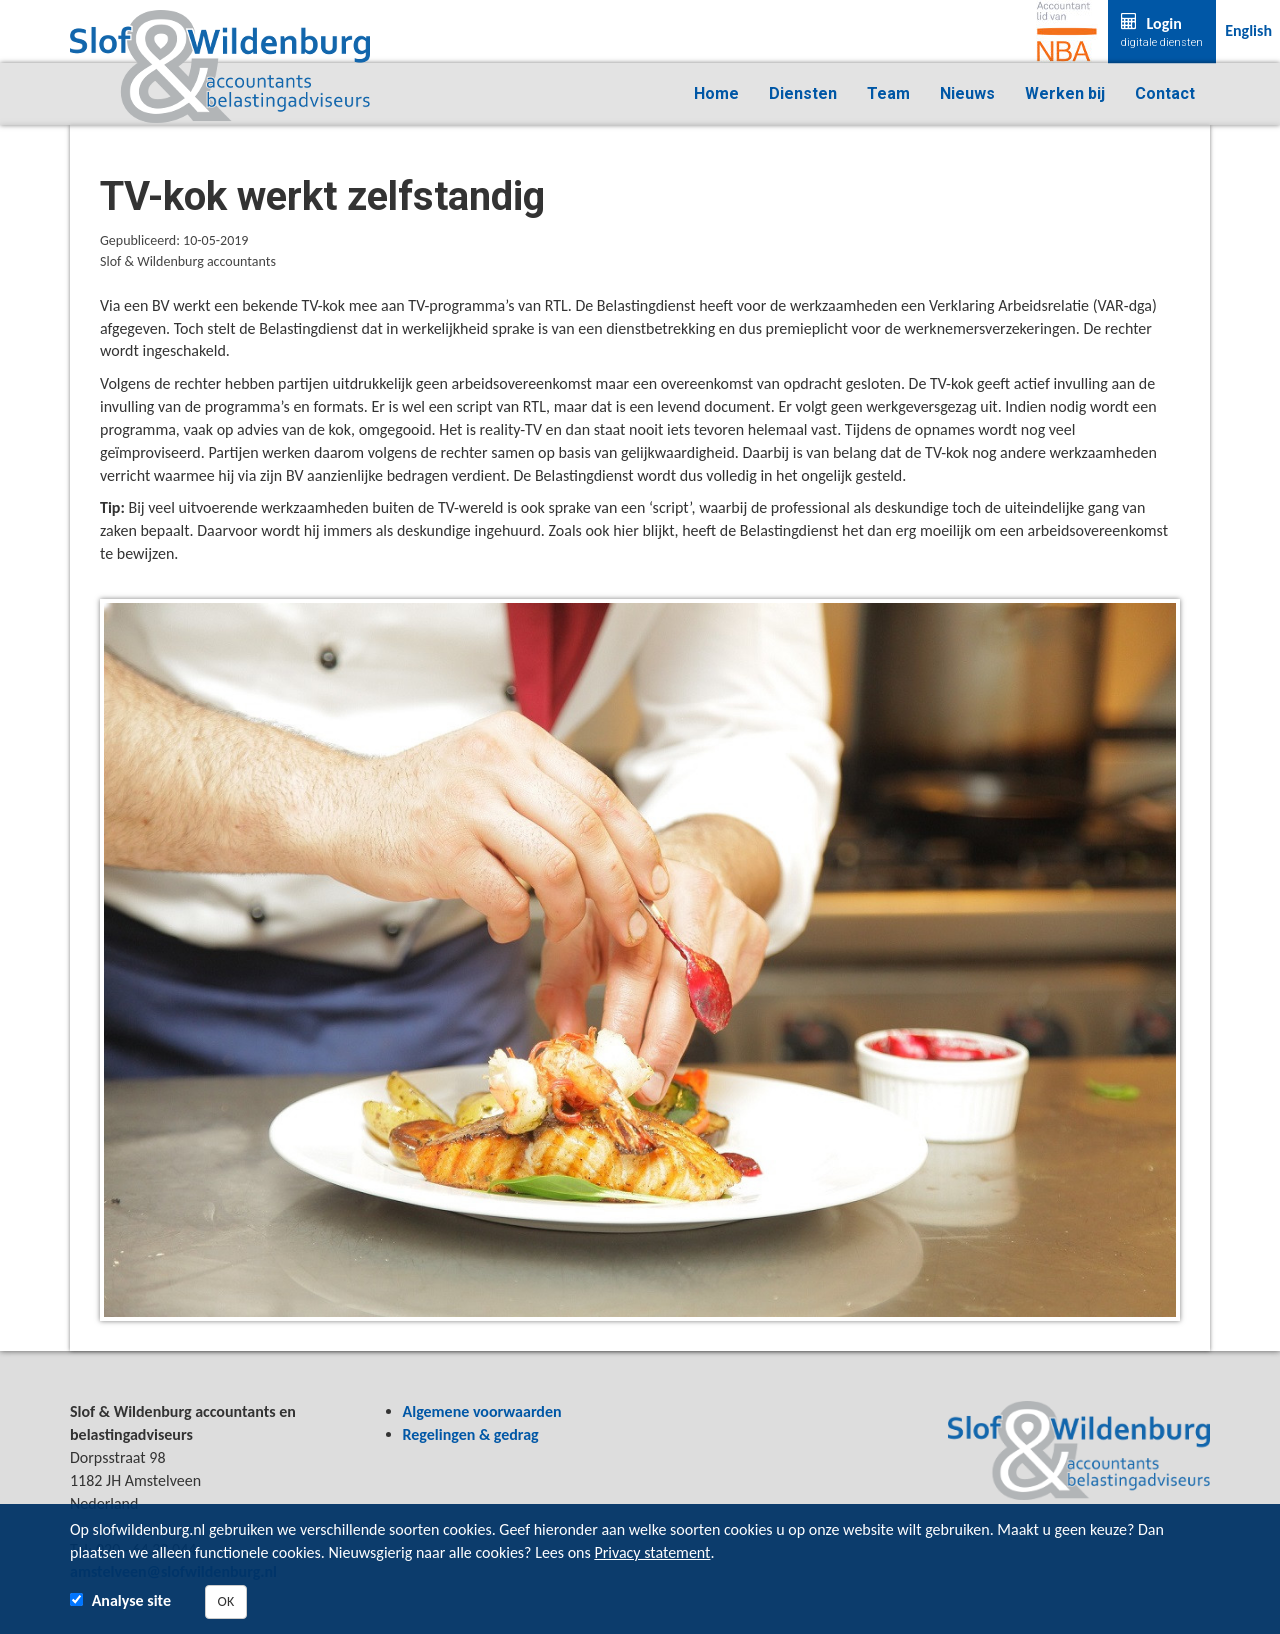 The image size is (1280, 1634). Describe the element at coordinates (482, 1411) in the screenshot. I see `Algemene voorwaarden` at that location.